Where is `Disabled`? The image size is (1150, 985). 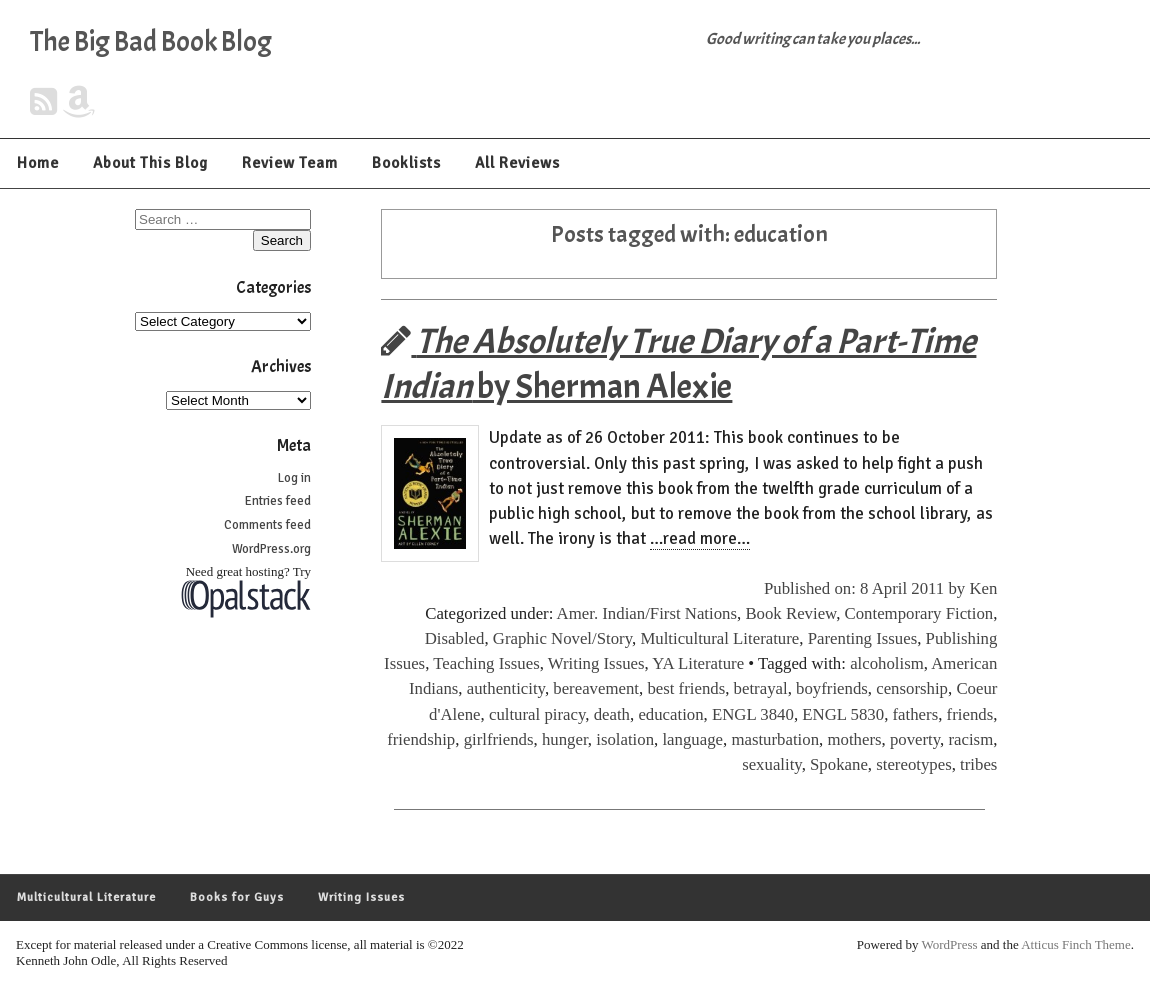 Disabled is located at coordinates (455, 638).